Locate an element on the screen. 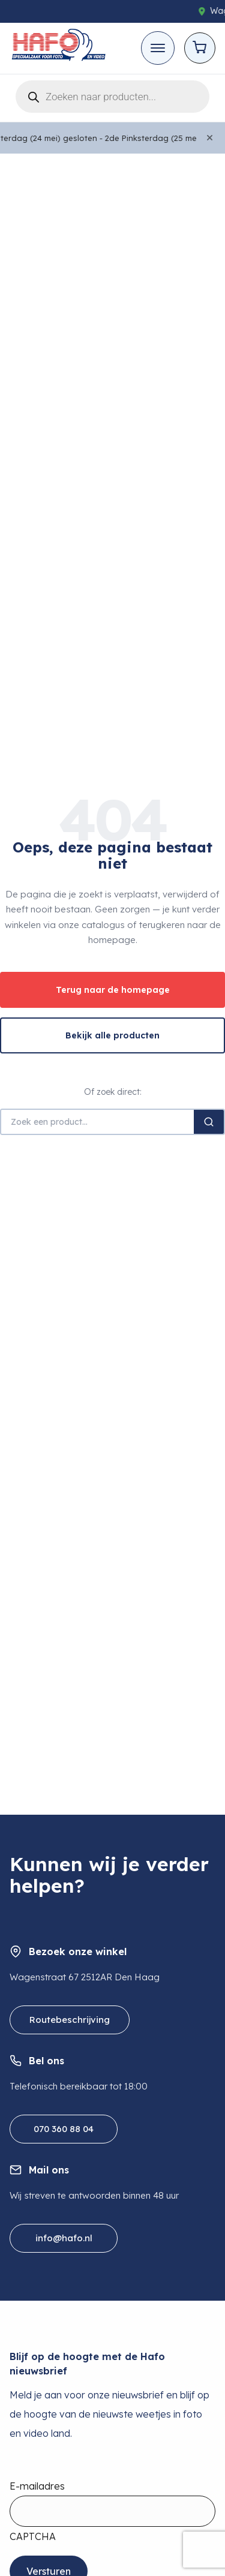 The height and width of the screenshot is (2576, 225). [Open cart] is located at coordinates (199, 48).